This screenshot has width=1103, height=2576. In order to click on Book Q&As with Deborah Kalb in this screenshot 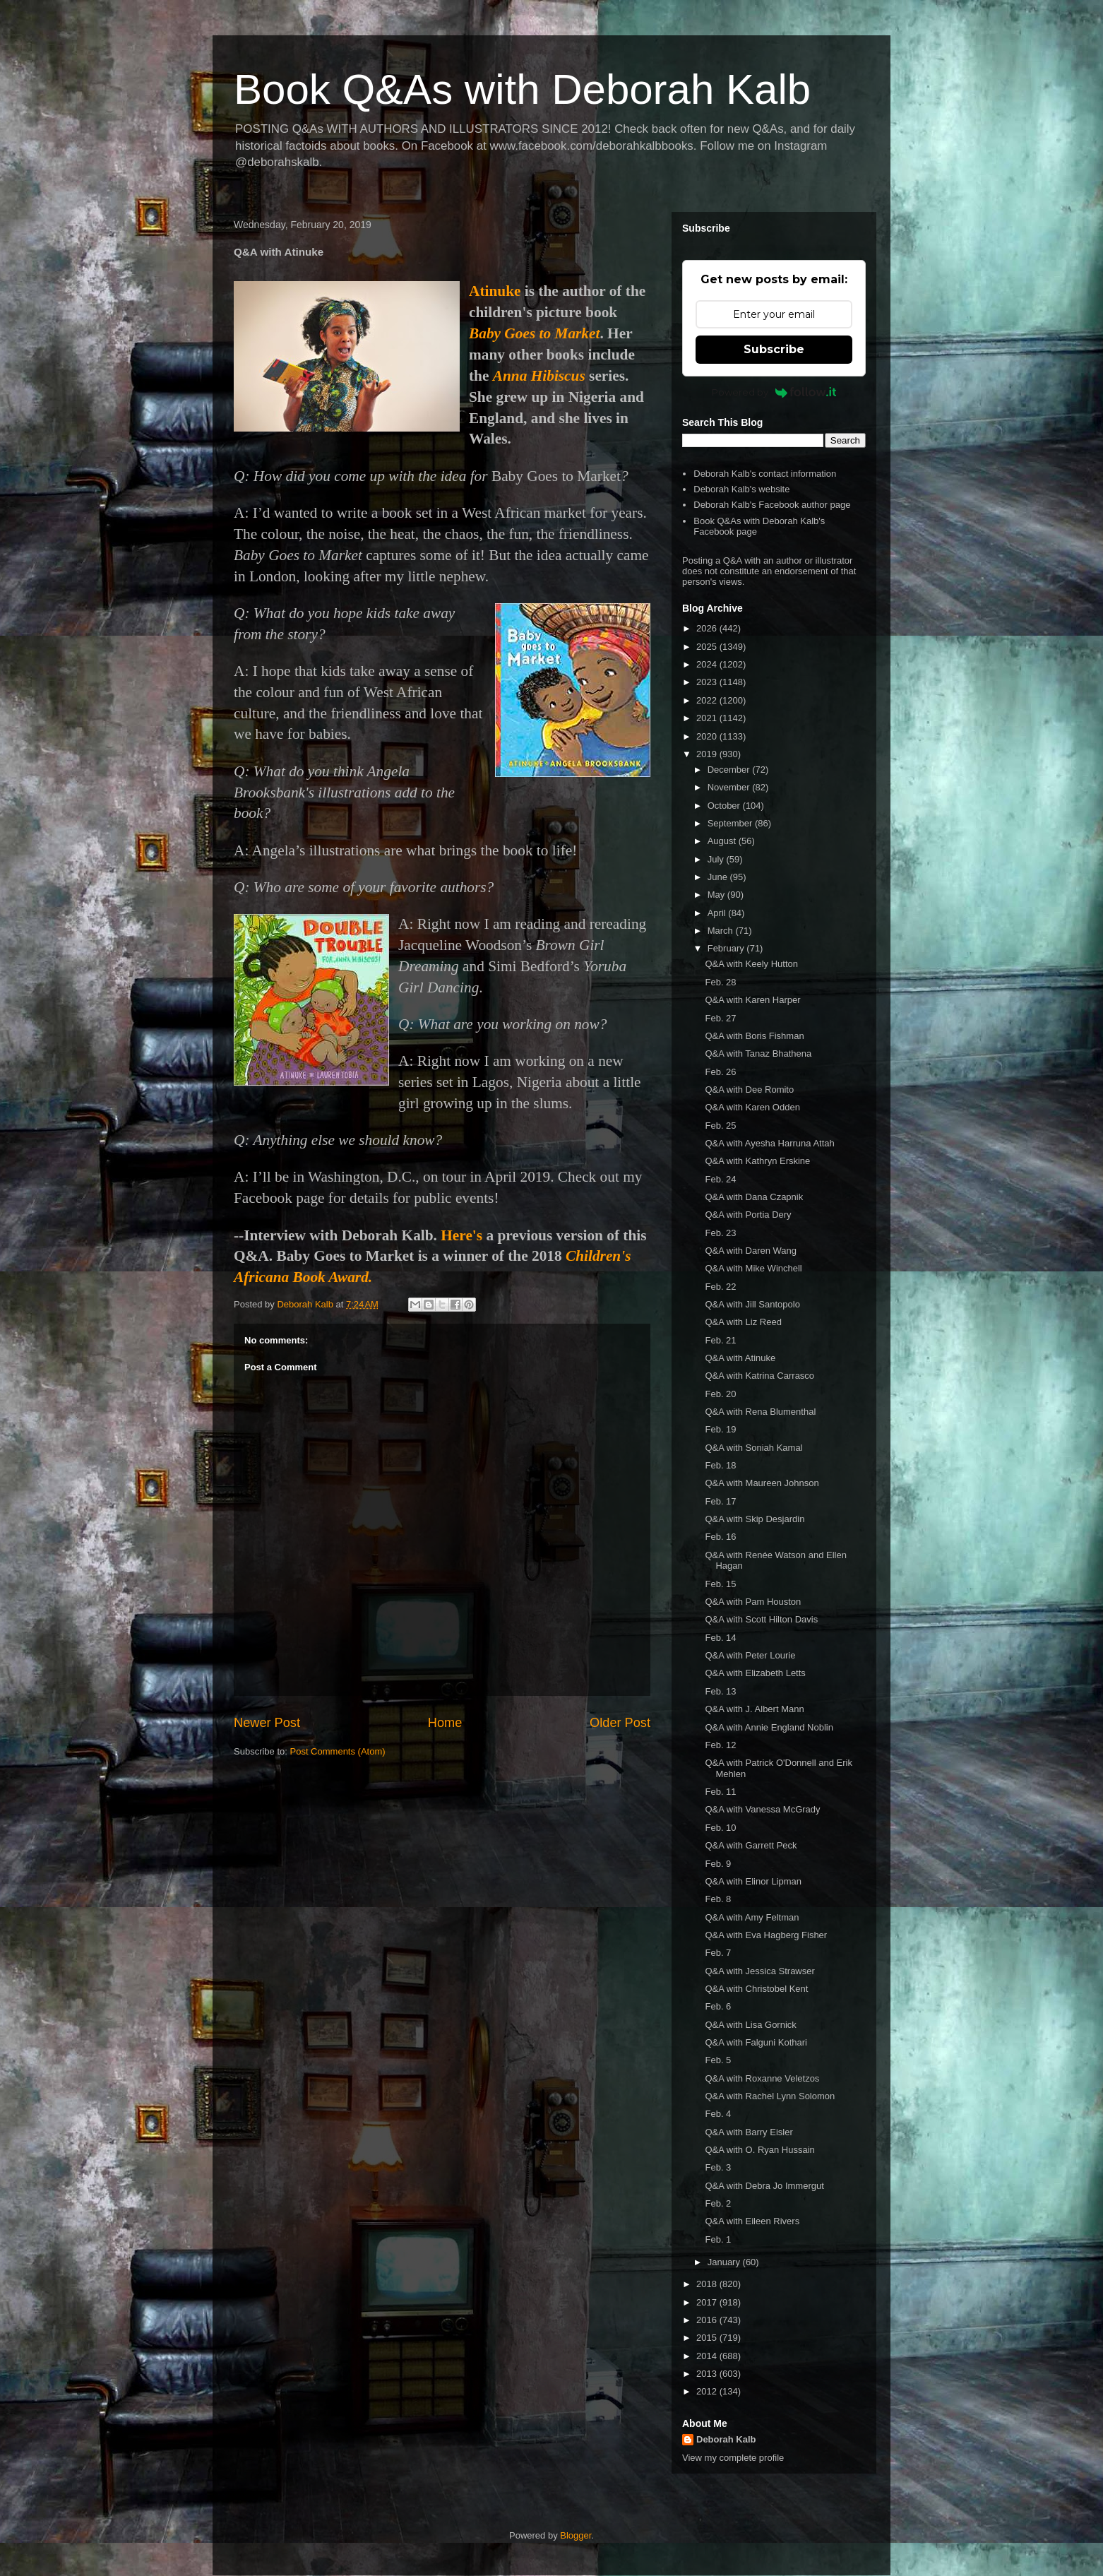, I will do `click(522, 89)`.